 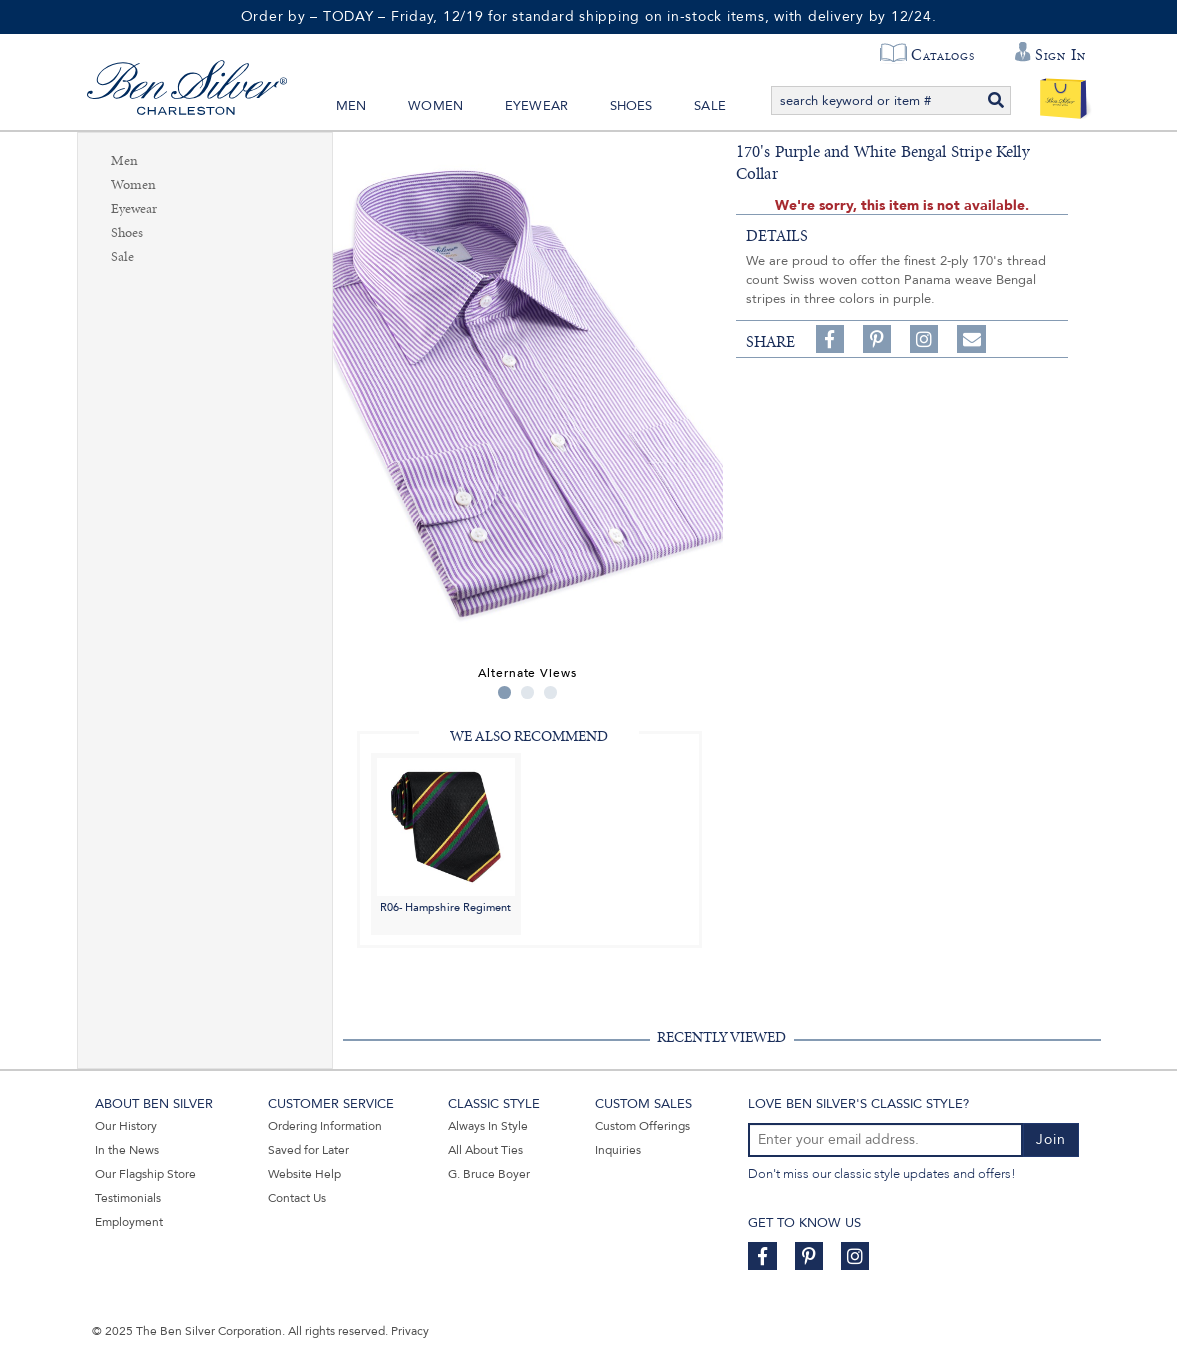 What do you see at coordinates (145, 1174) in the screenshot?
I see `Our Flagship Store` at bounding box center [145, 1174].